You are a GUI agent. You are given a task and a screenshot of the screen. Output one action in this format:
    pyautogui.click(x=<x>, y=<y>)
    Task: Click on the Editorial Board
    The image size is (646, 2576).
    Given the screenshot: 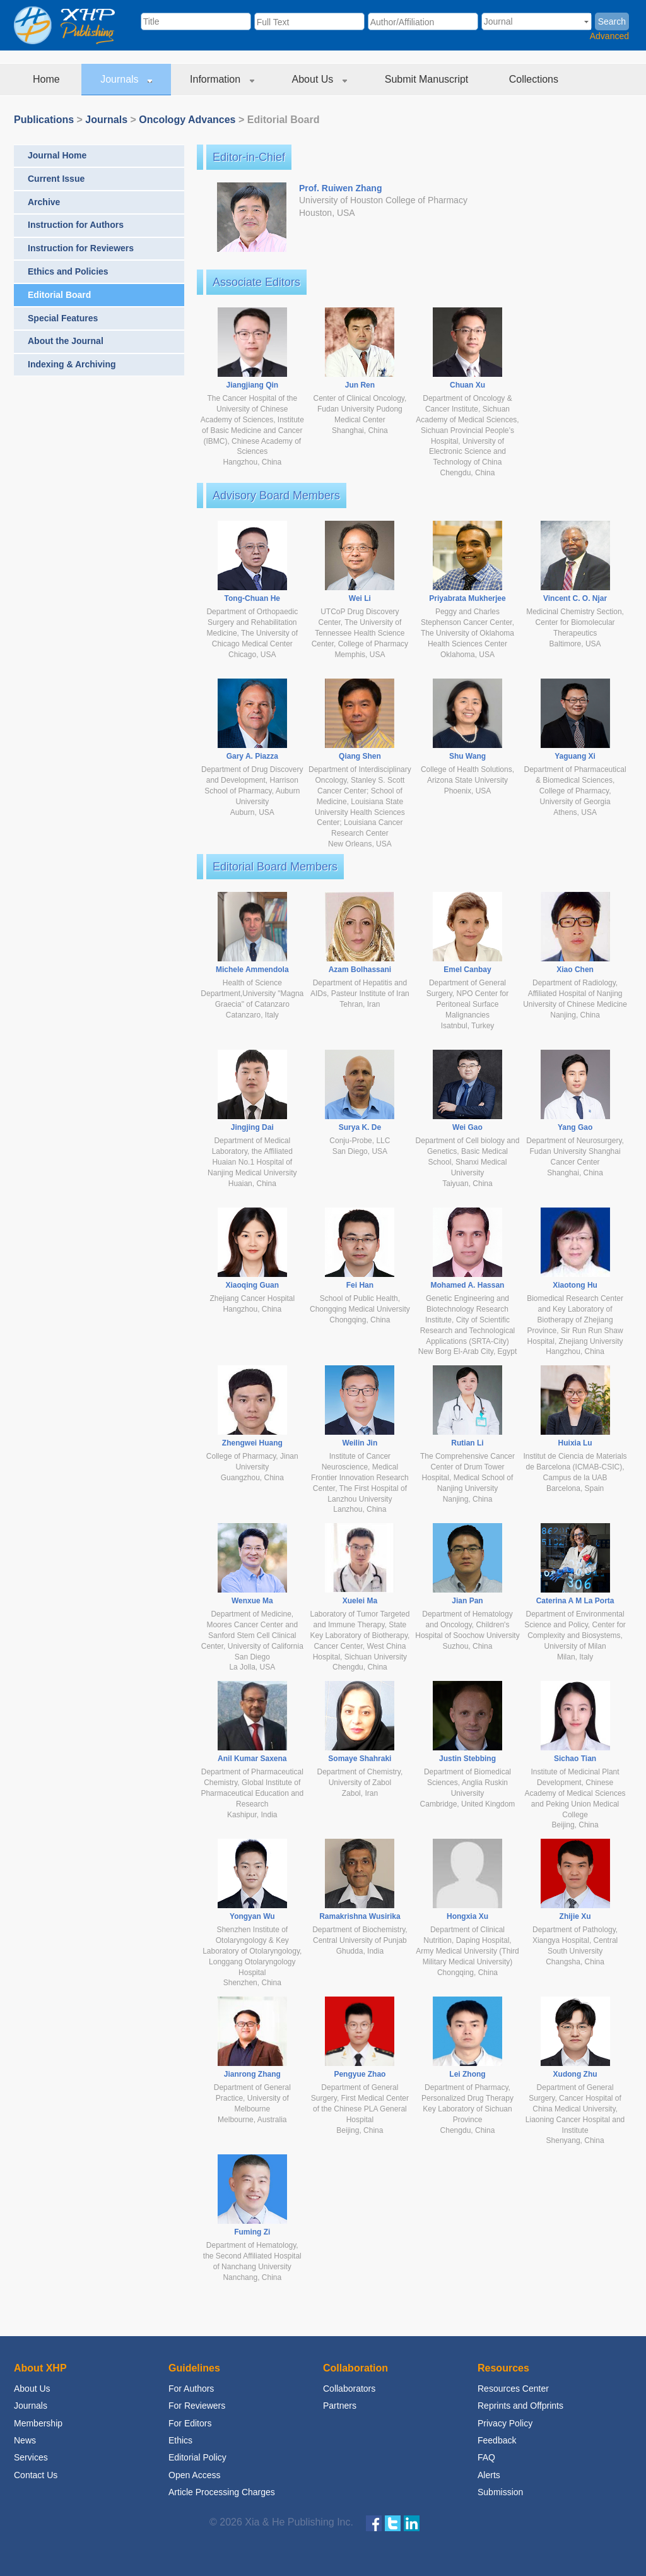 What is the action you would take?
    pyautogui.click(x=59, y=295)
    